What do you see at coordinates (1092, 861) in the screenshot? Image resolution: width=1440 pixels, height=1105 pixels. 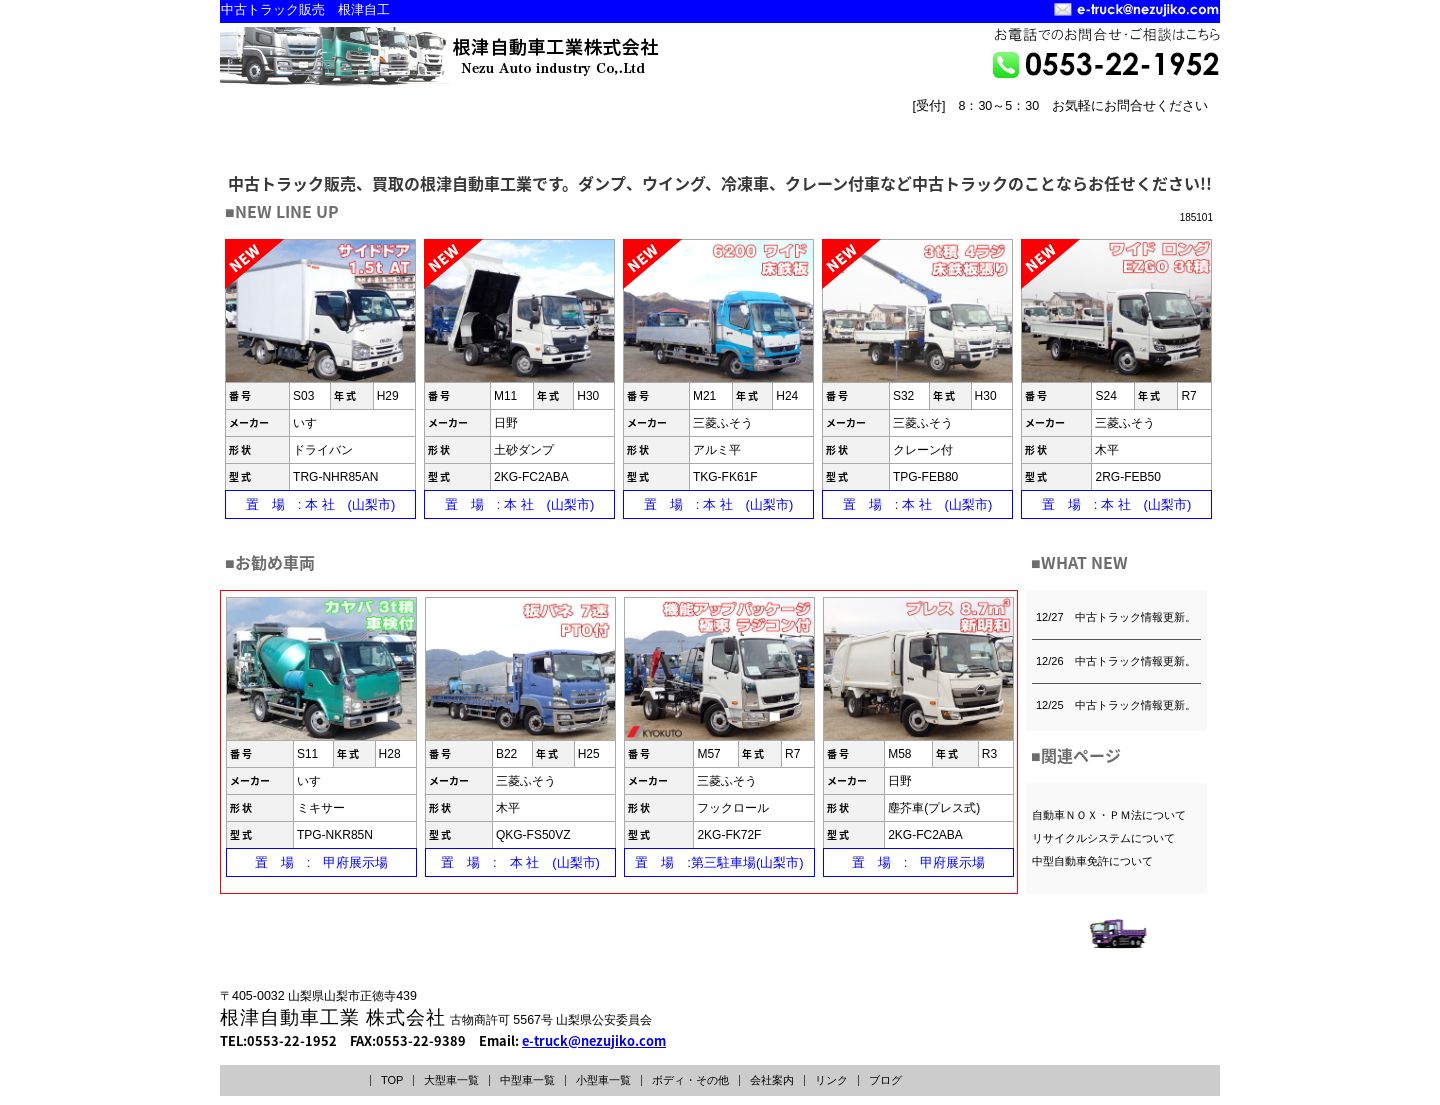 I see `中型自動車免許について` at bounding box center [1092, 861].